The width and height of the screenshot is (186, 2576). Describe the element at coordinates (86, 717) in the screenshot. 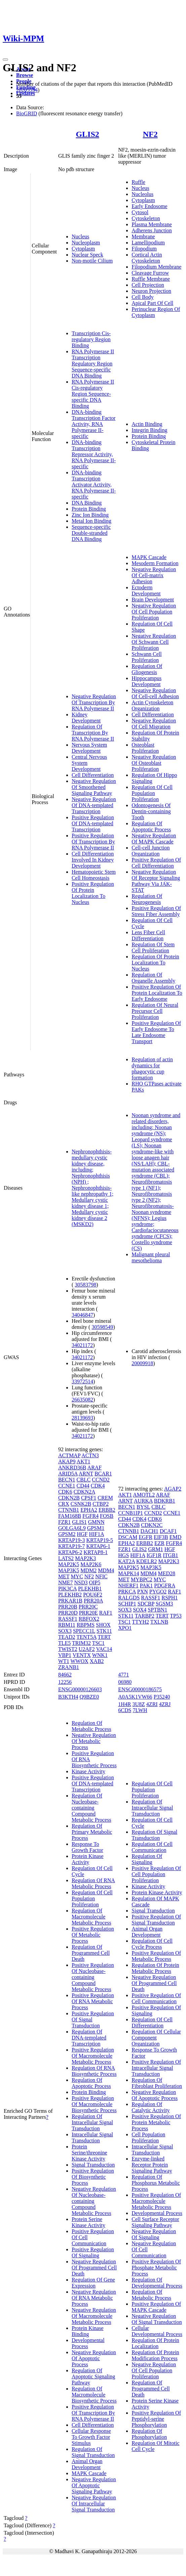

I see `Kidney Development` at that location.